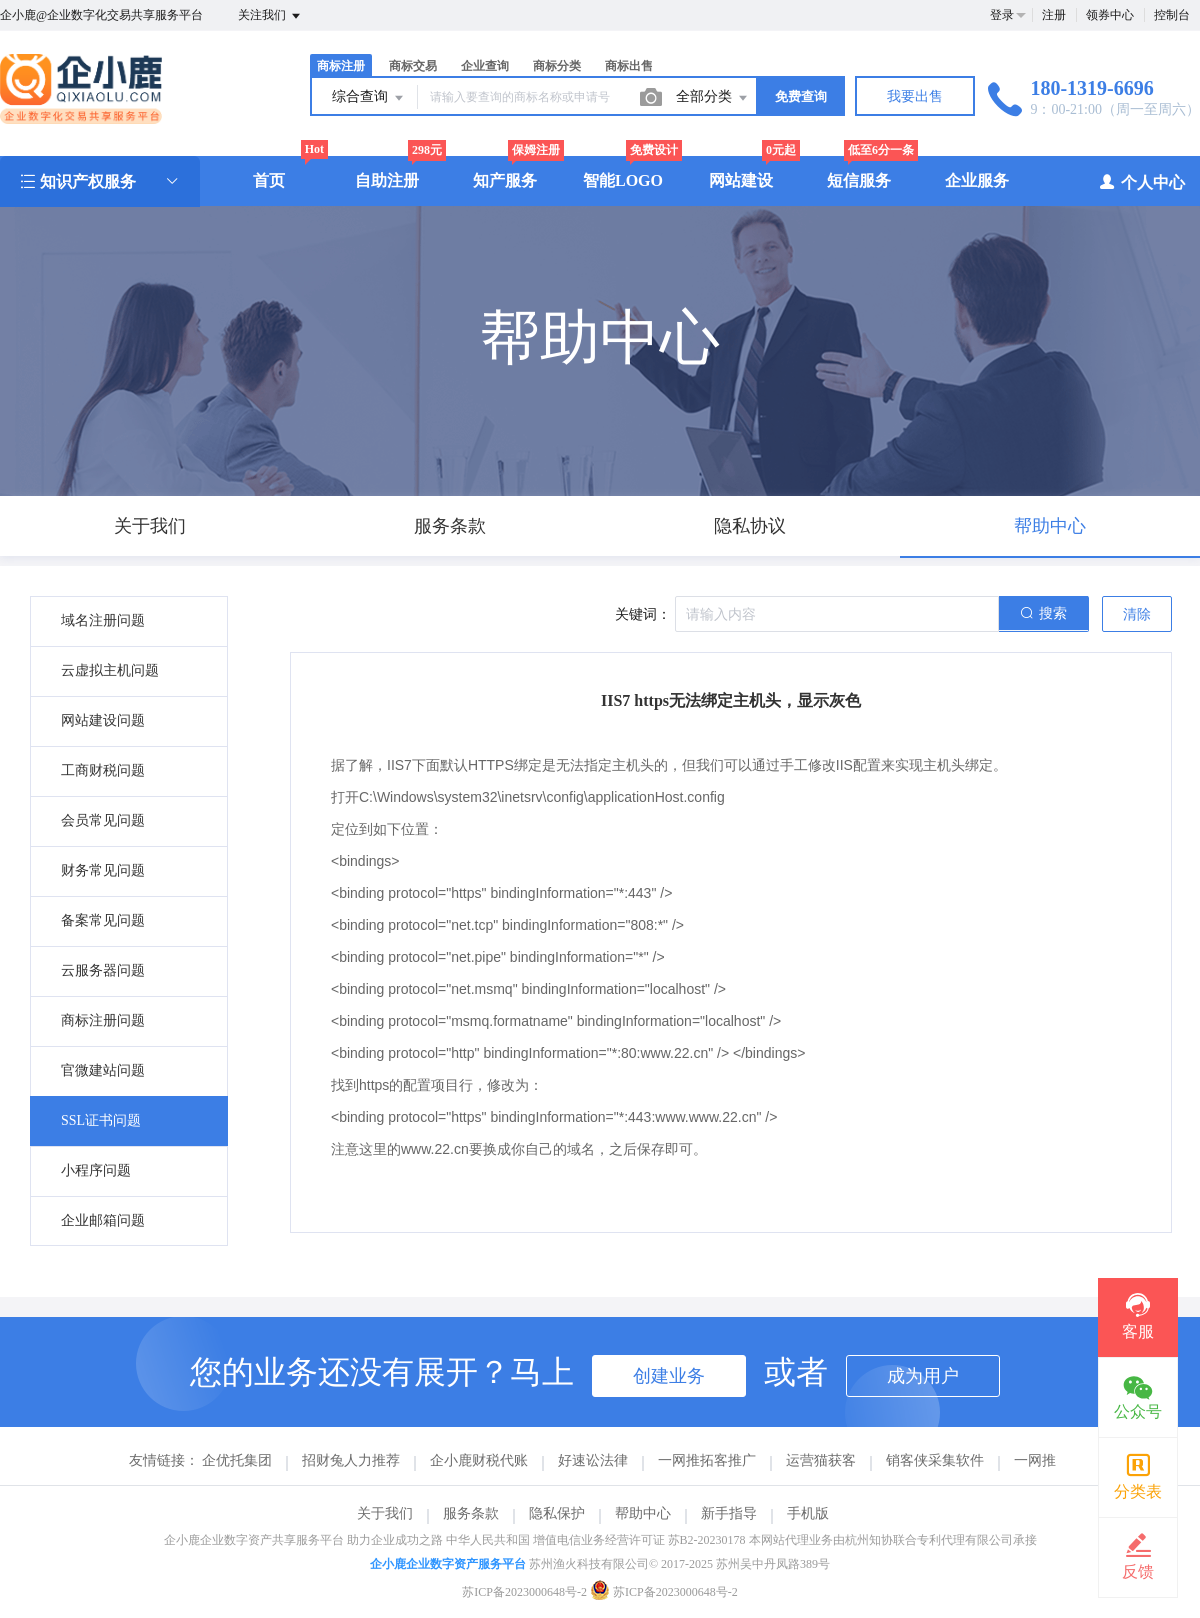  Describe the element at coordinates (385, 1513) in the screenshot. I see `关于我们` at that location.